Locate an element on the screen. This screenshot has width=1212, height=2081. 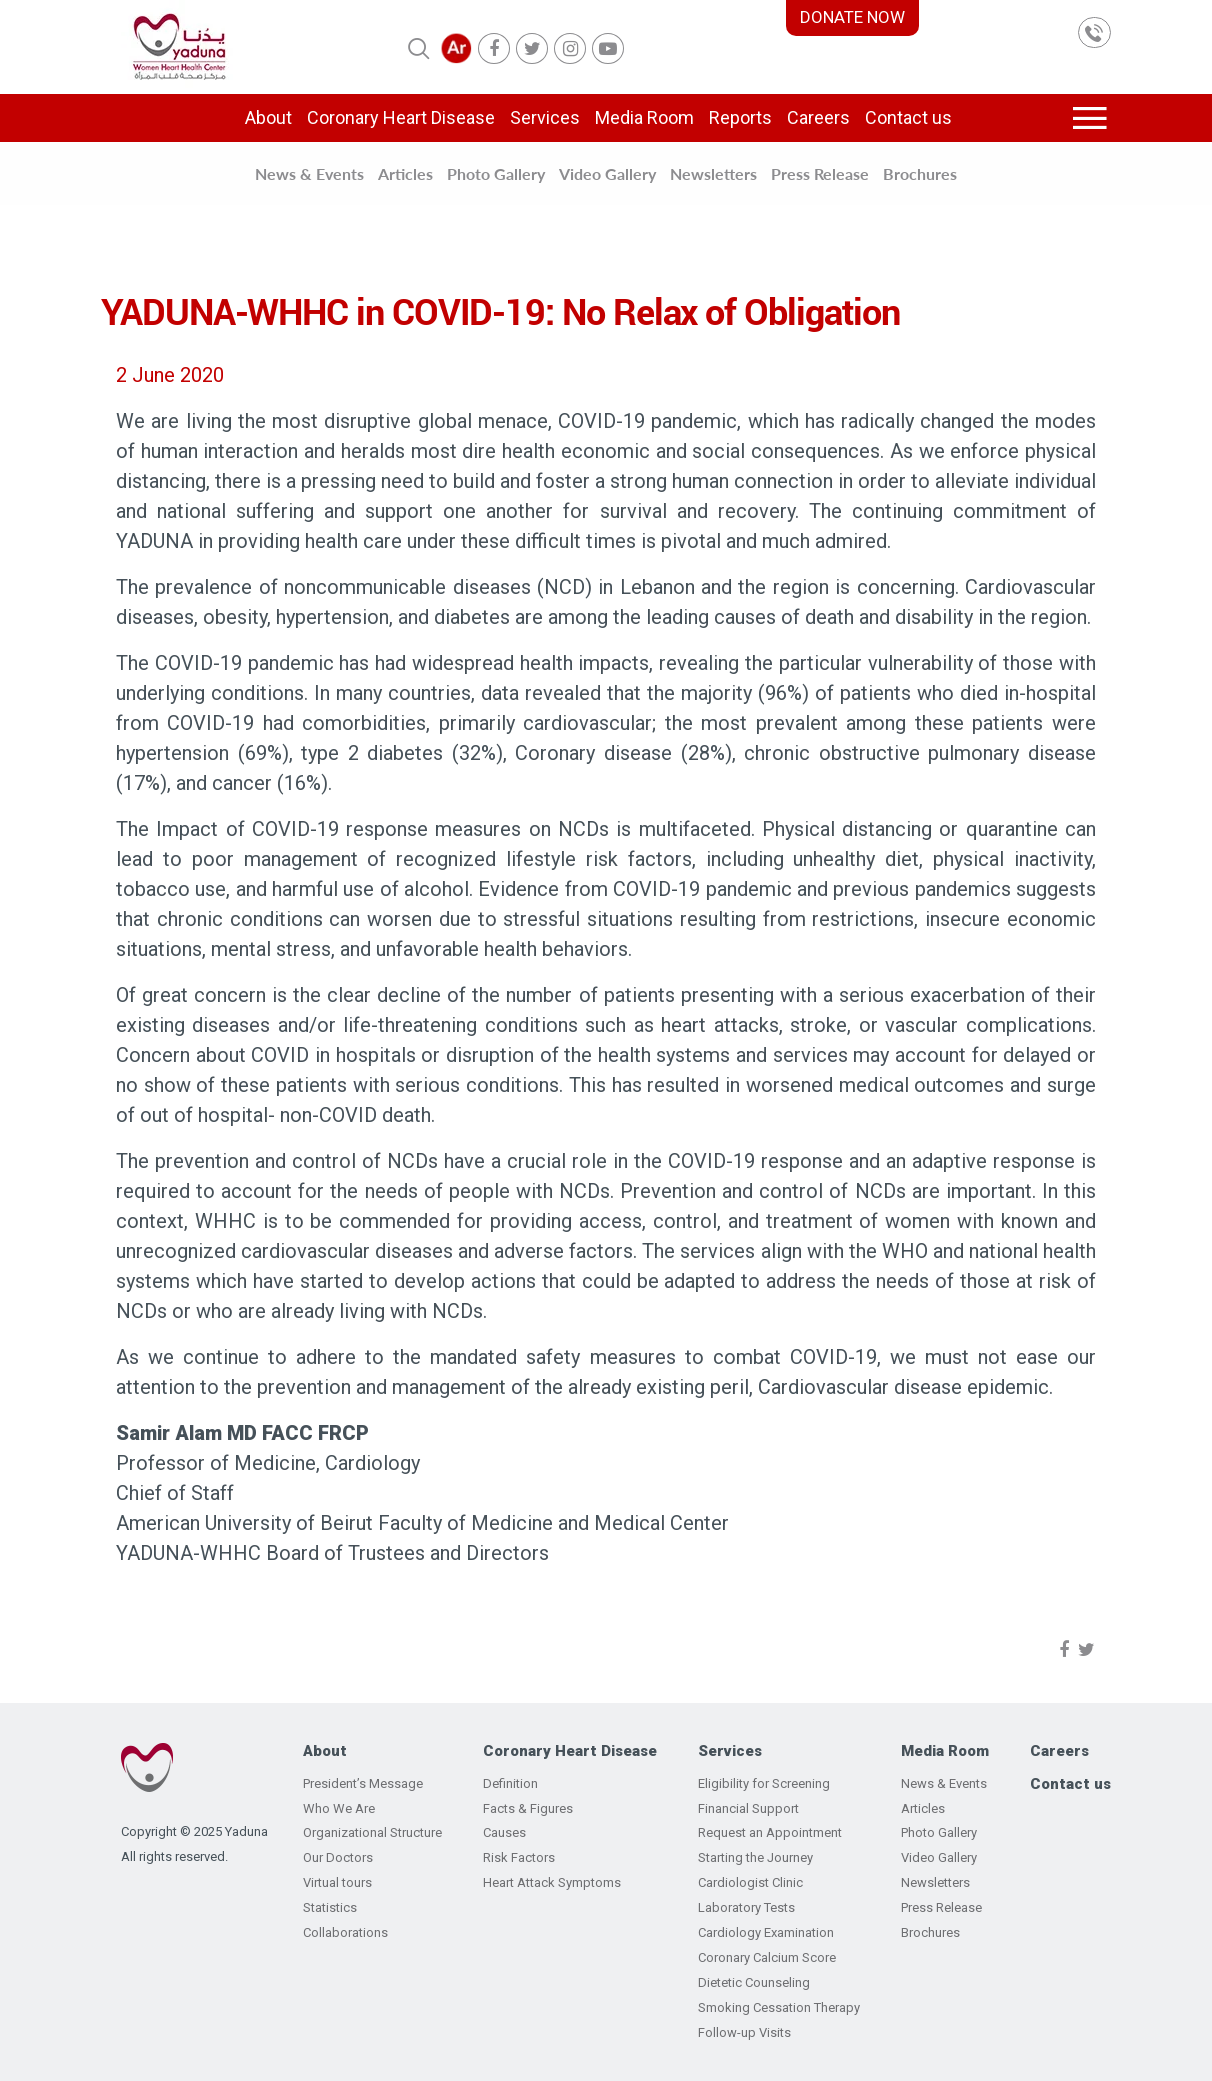
Our Doctors is located at coordinates (338, 1857).